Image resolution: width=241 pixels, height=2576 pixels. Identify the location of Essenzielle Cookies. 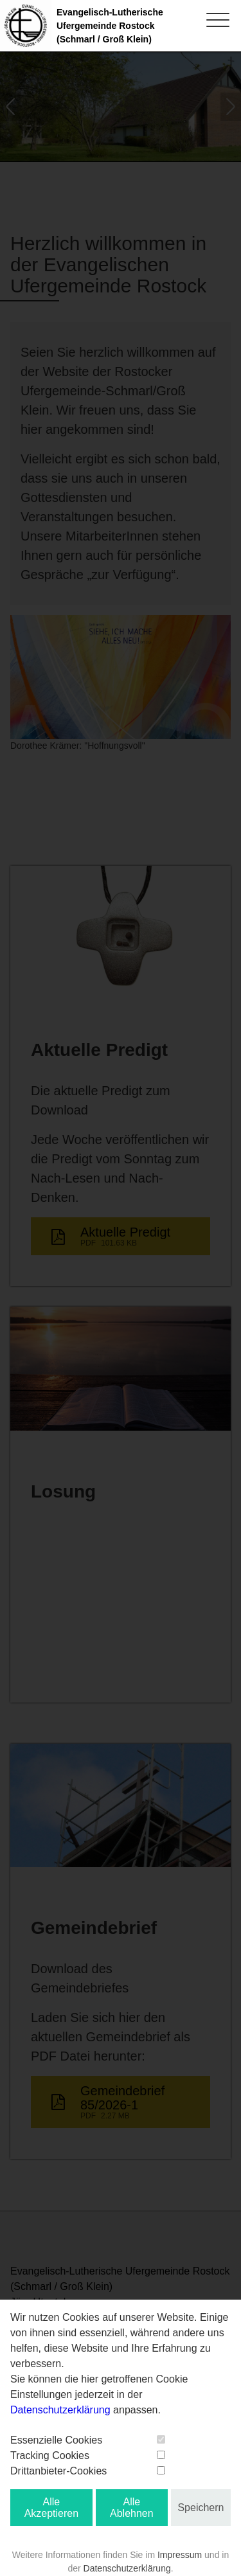
(56, 2440).